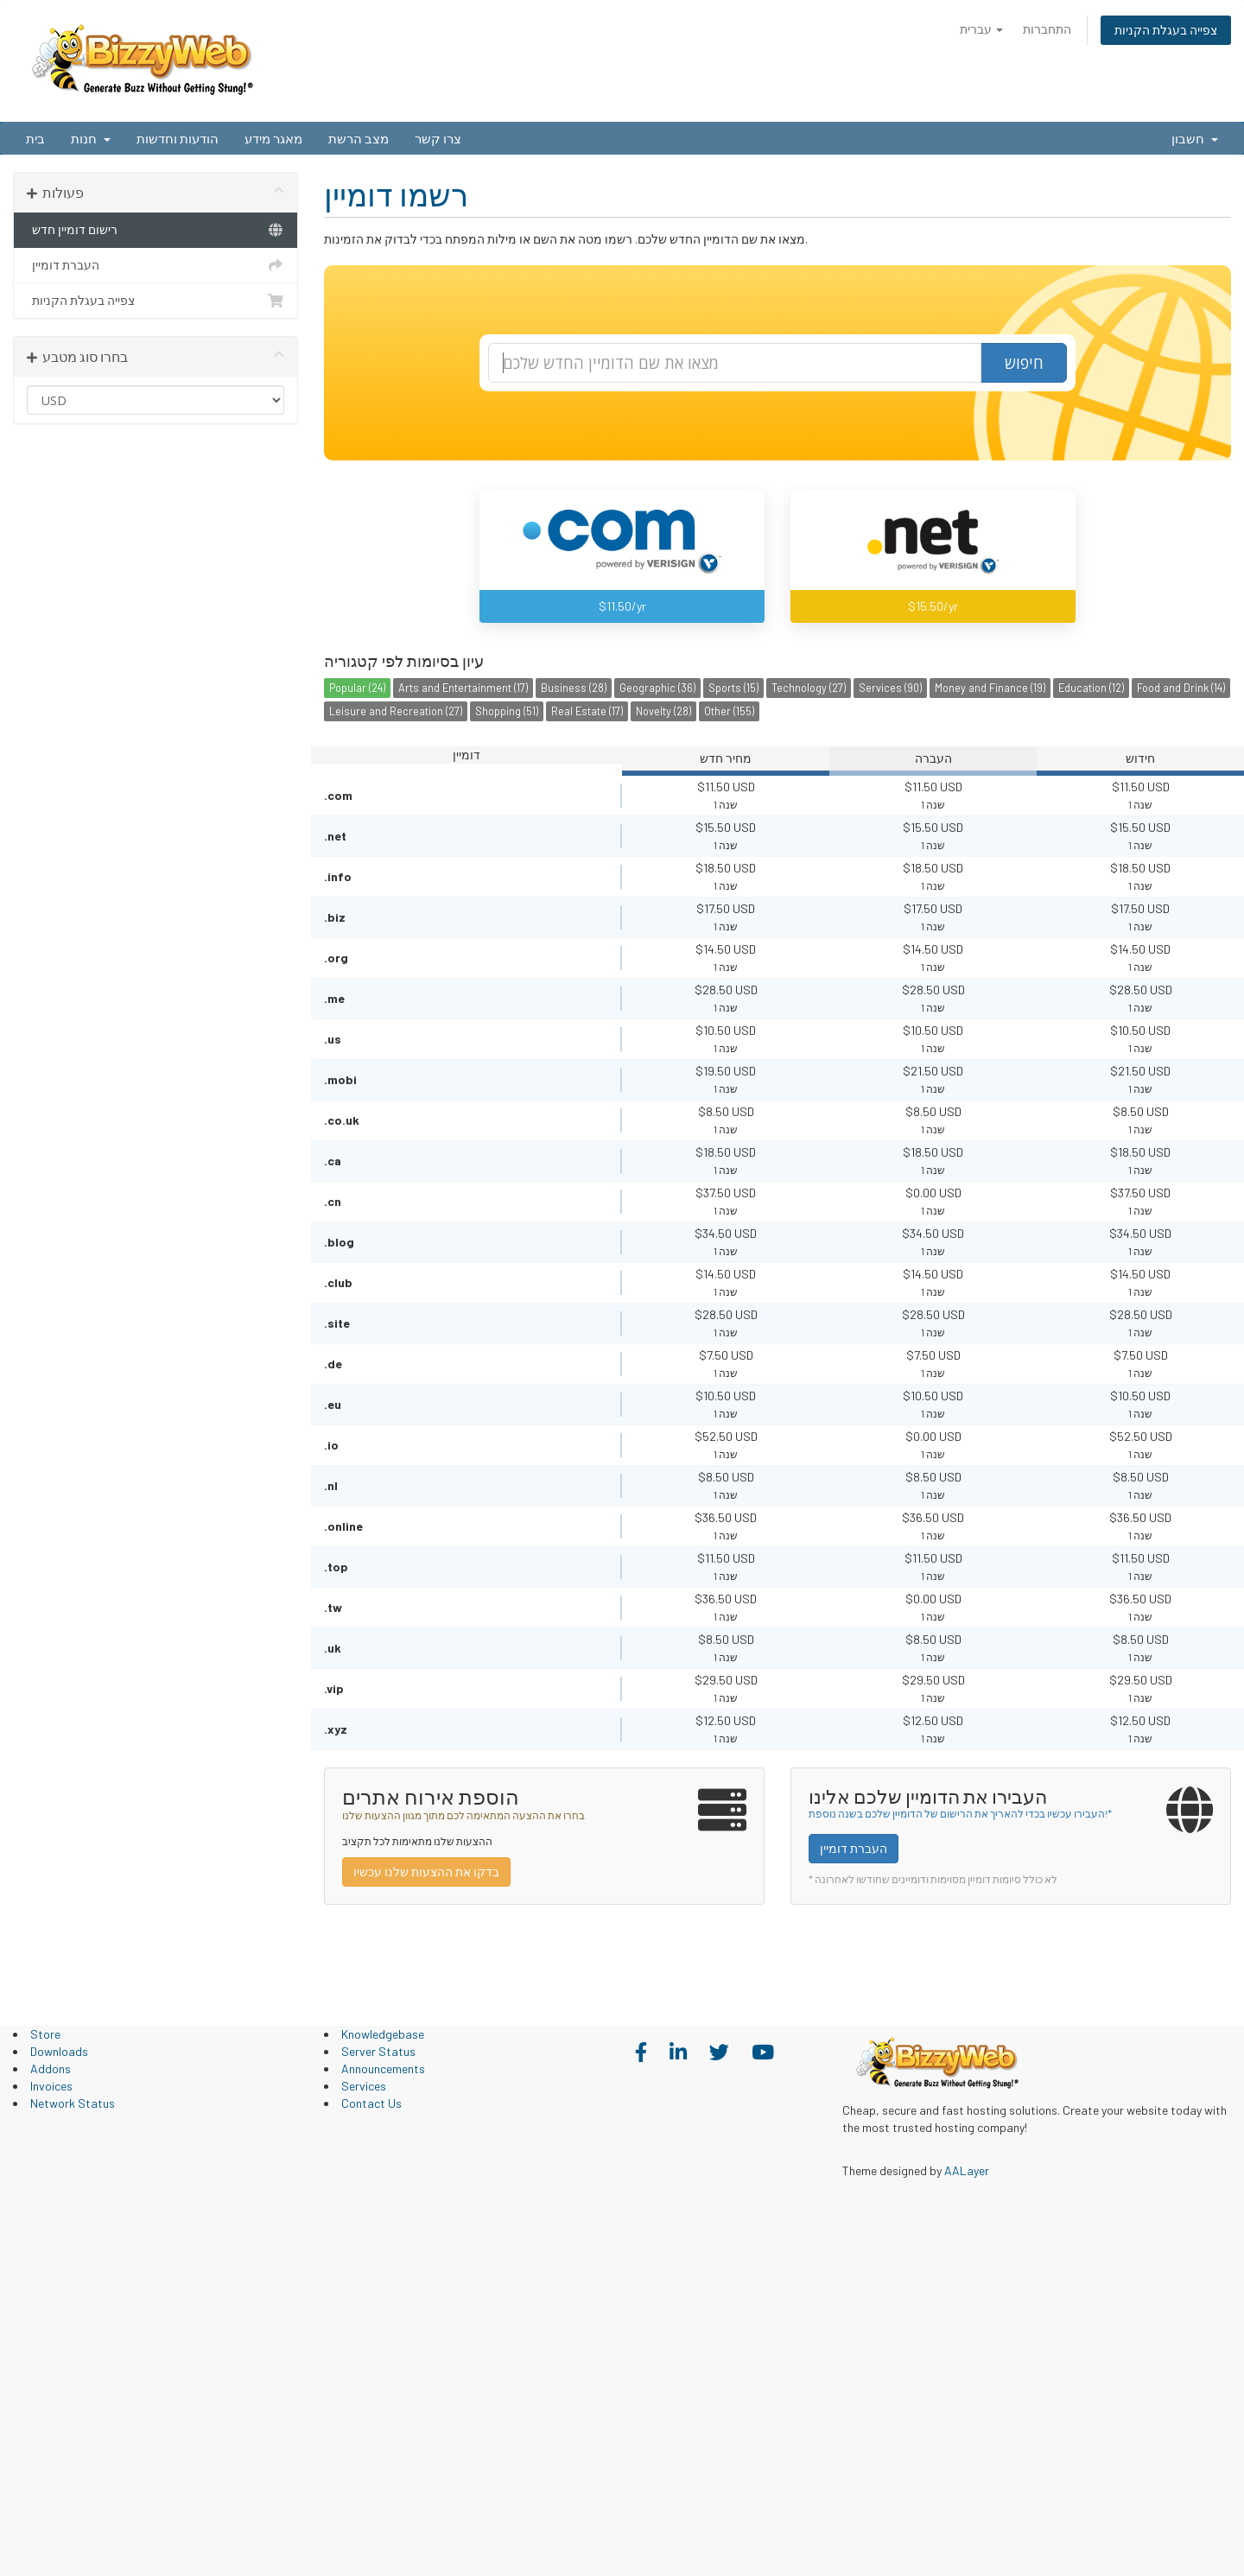 The image size is (1244, 2576). Describe the element at coordinates (177, 138) in the screenshot. I see `הודעות וחדשות` at that location.